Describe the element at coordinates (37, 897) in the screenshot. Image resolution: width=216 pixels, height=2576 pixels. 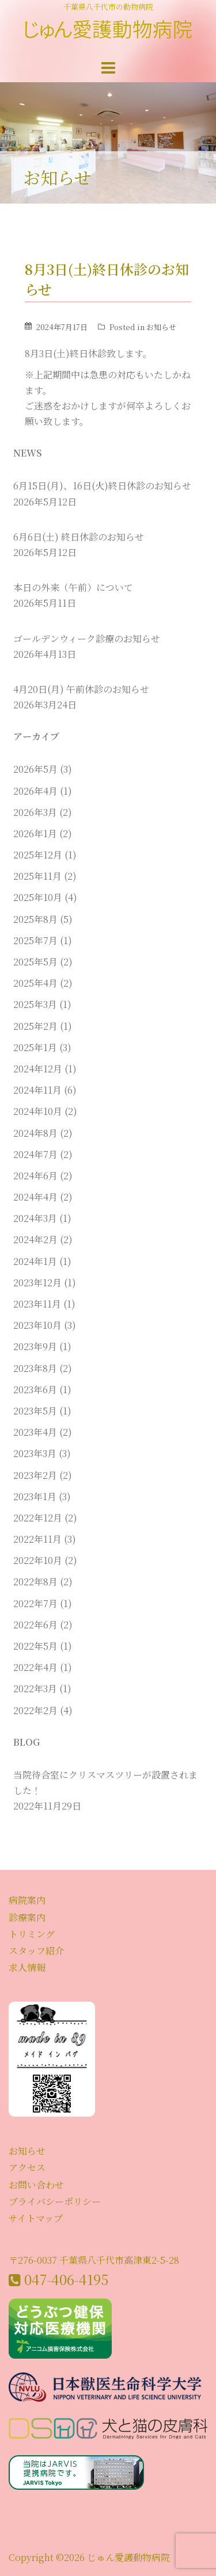
I see `2025年10月` at that location.